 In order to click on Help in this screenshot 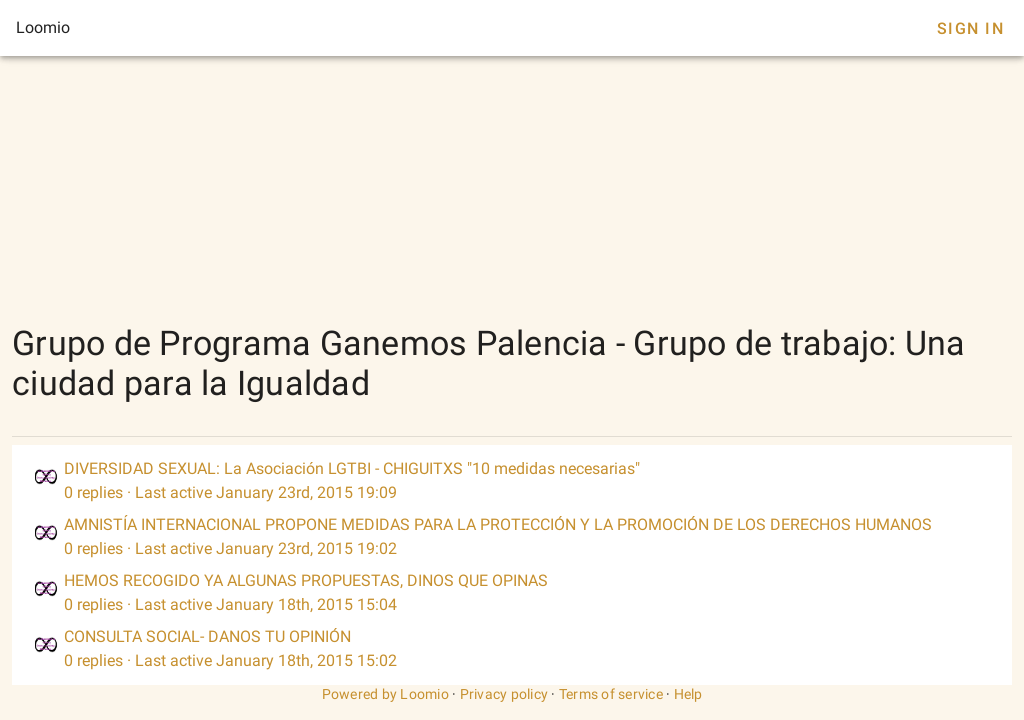, I will do `click(688, 694)`.